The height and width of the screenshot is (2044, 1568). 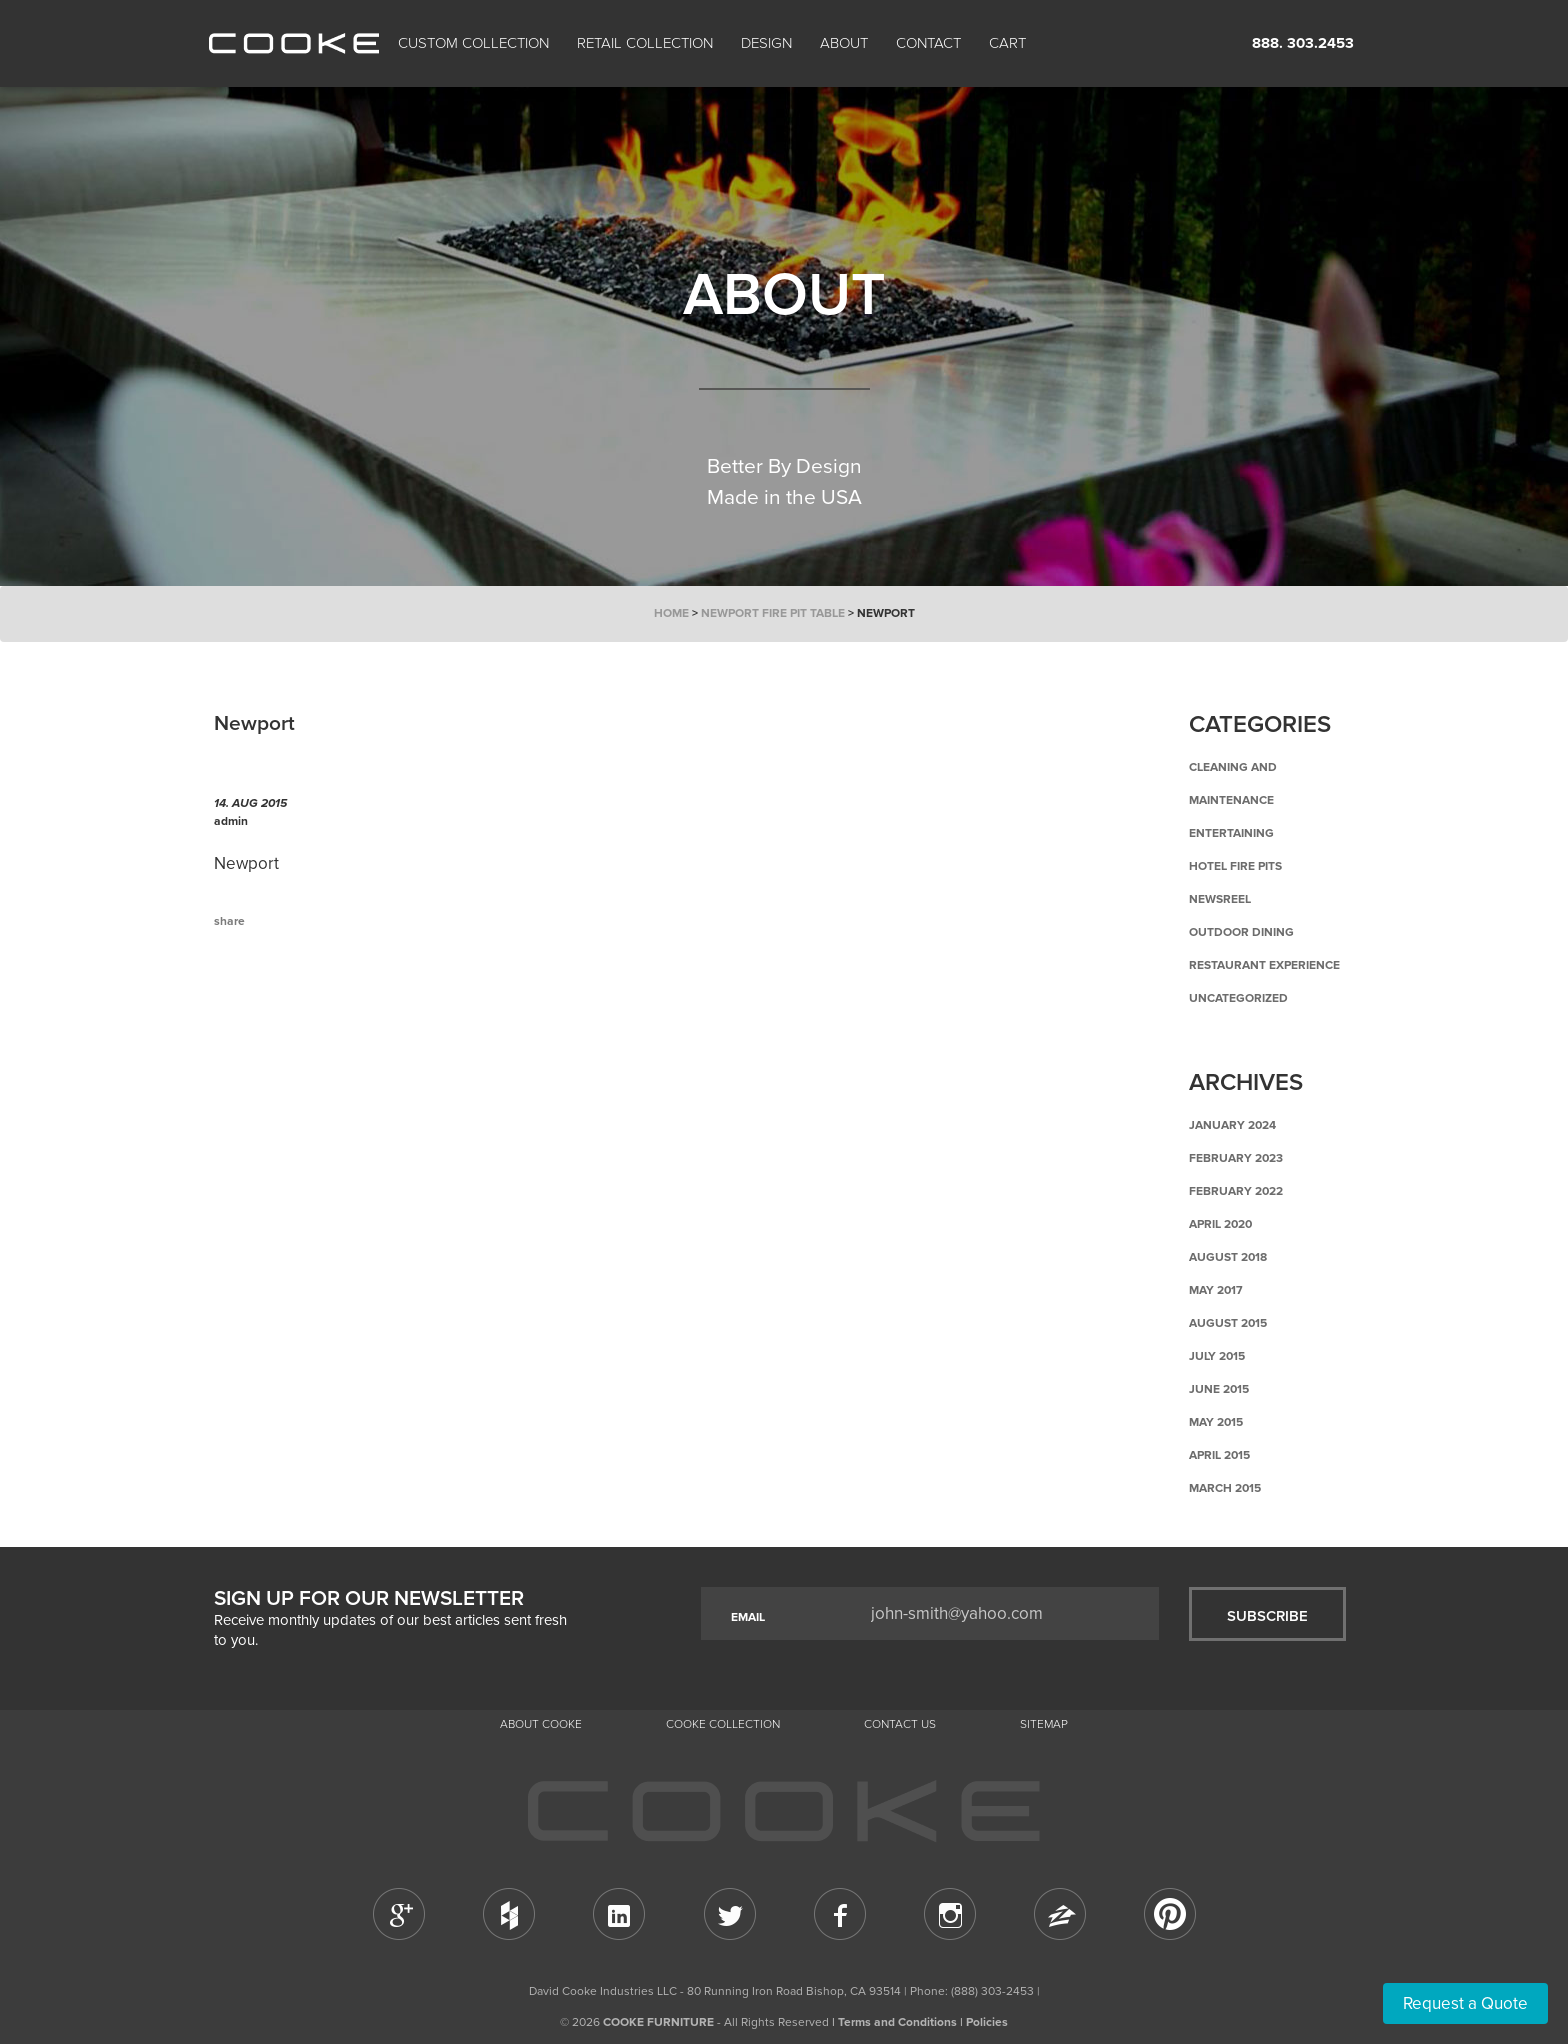 What do you see at coordinates (1231, 833) in the screenshot?
I see `Entertaining` at bounding box center [1231, 833].